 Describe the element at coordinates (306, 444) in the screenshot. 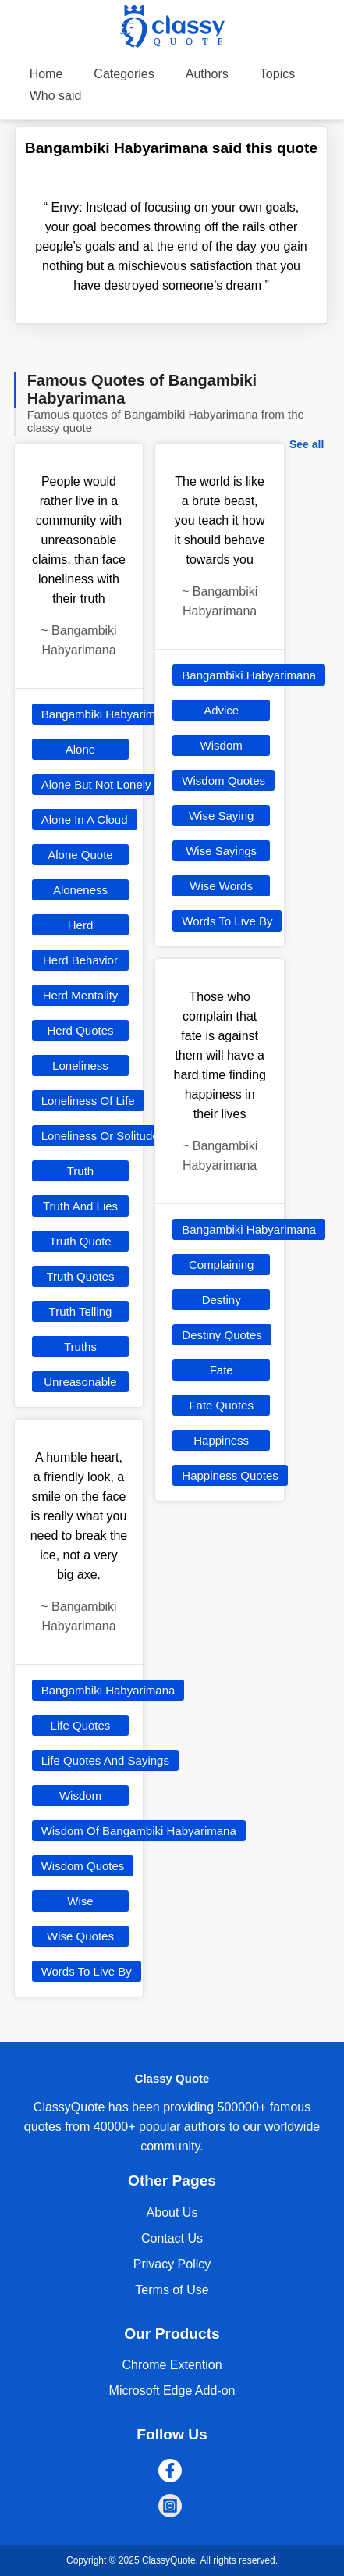

I see `See all` at that location.